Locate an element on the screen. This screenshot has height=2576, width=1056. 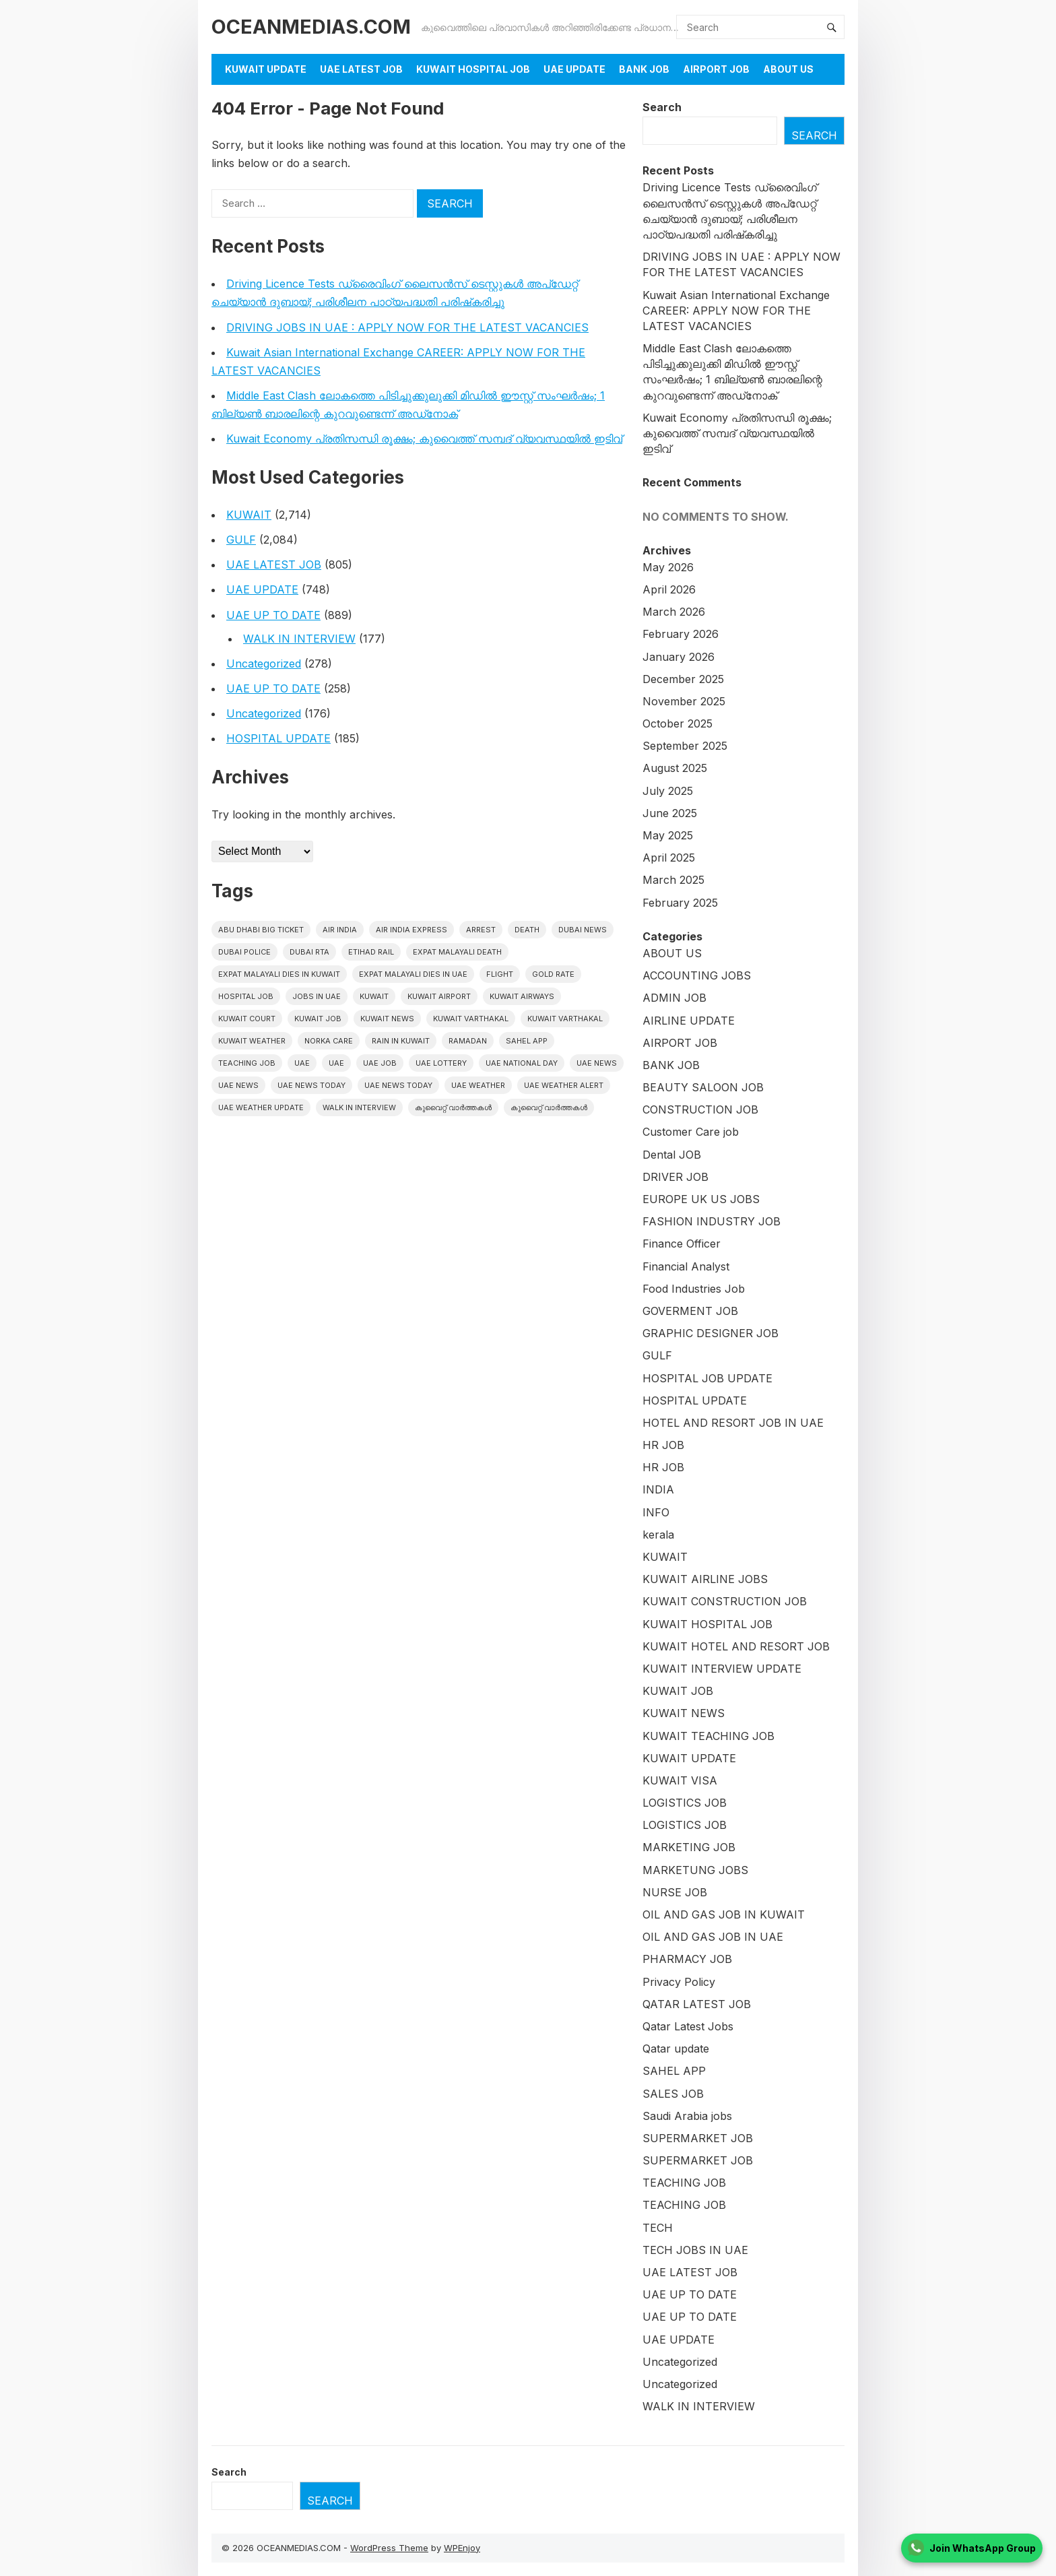
Kuwait Airways [Kuwait Airways (25 items)] is located at coordinates (522, 996).